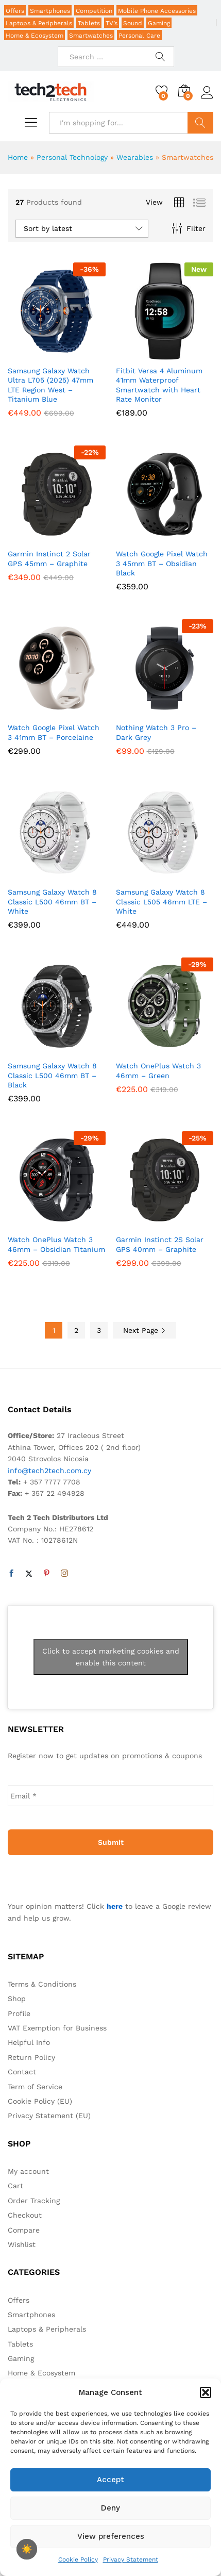  I want to click on Personal Technology, so click(72, 157).